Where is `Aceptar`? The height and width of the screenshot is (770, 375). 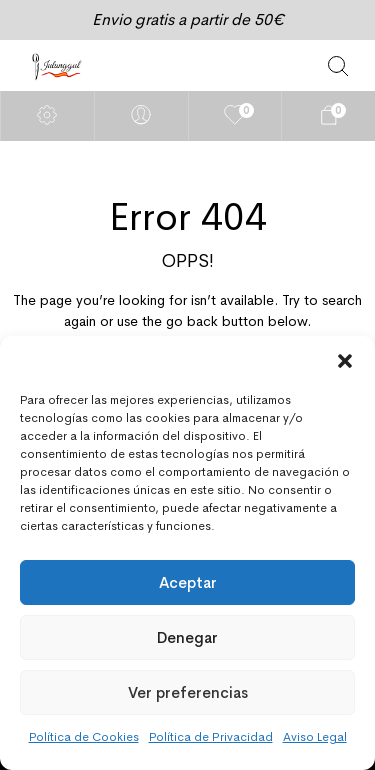
Aceptar is located at coordinates (188, 582).